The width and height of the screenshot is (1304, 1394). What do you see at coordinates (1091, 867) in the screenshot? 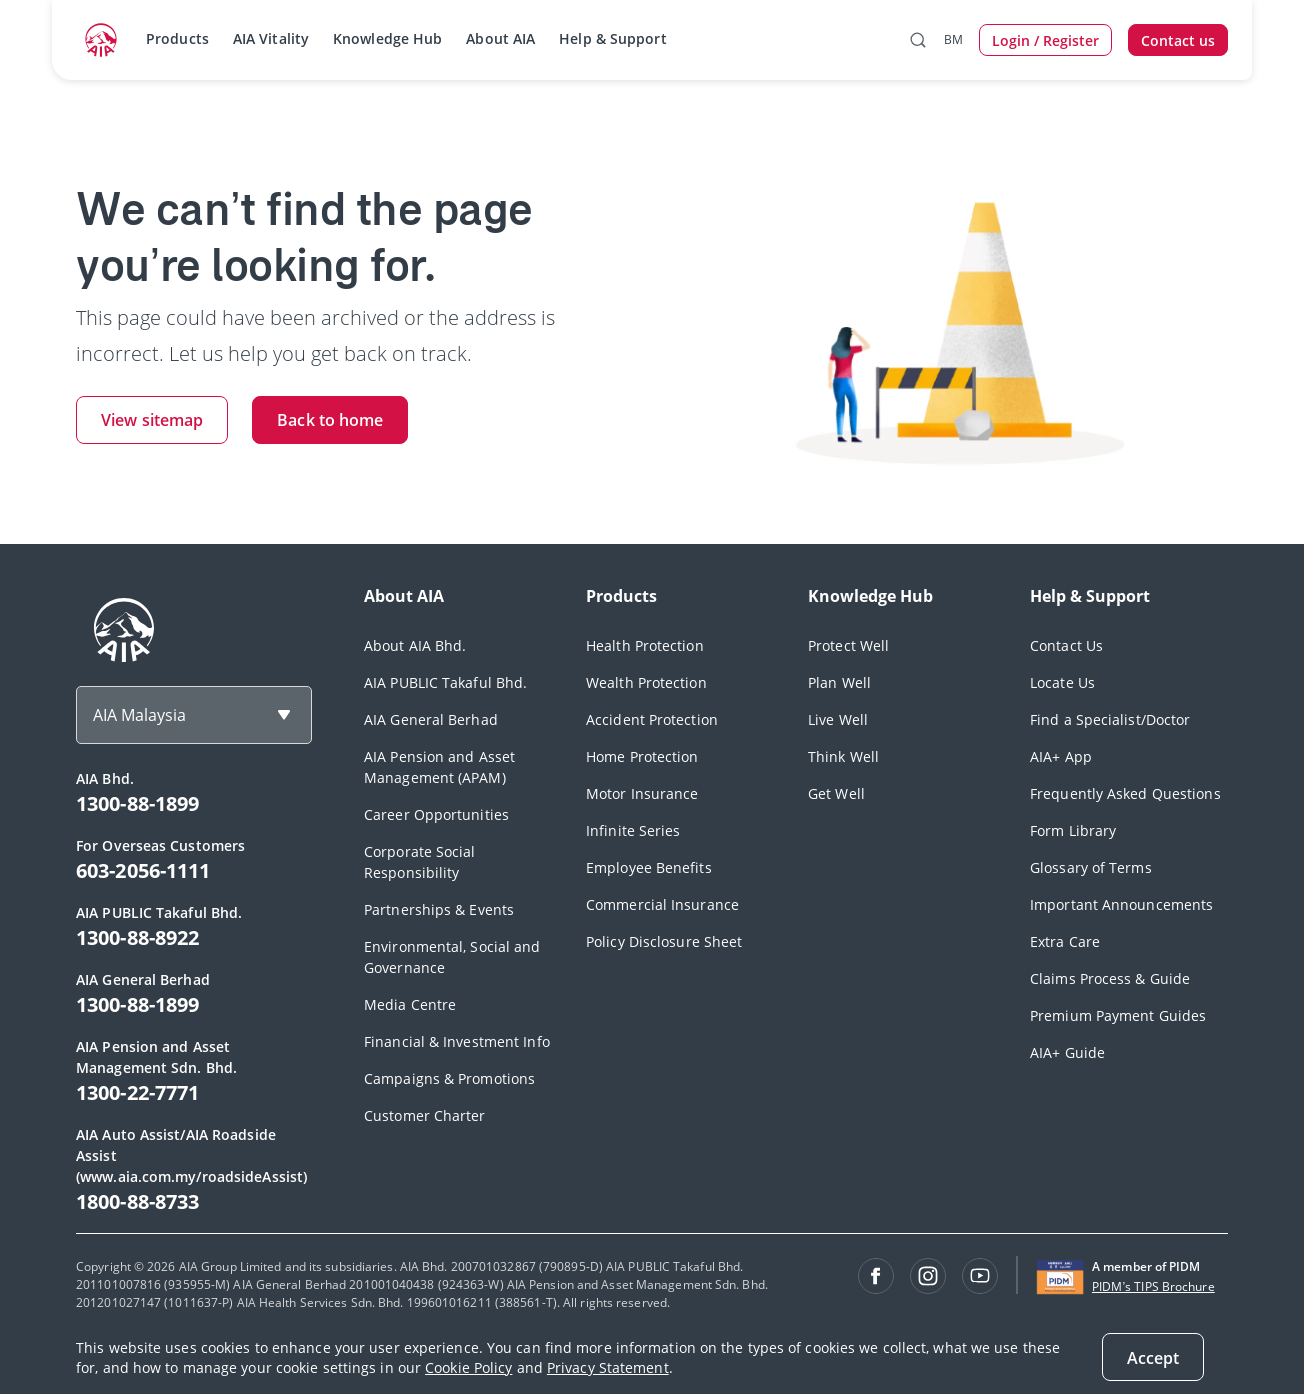
I see `Glossary of Terms [footerLink]` at bounding box center [1091, 867].